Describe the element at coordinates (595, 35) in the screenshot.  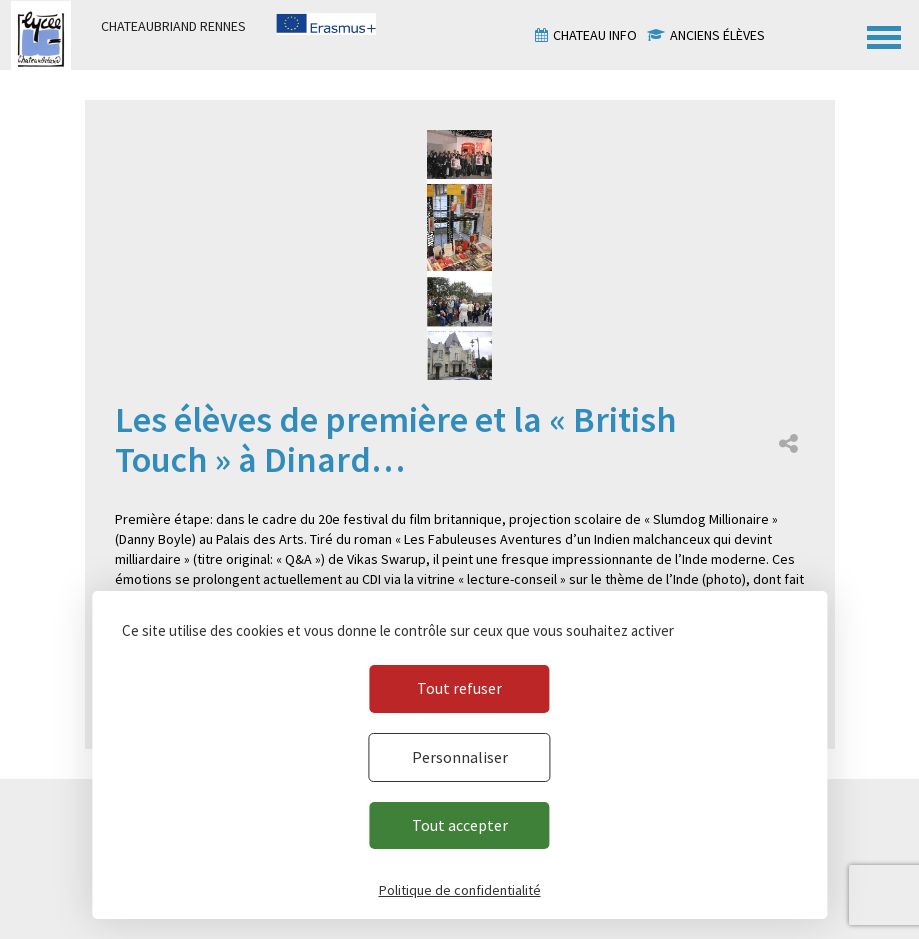
I see `Chateau info` at that location.